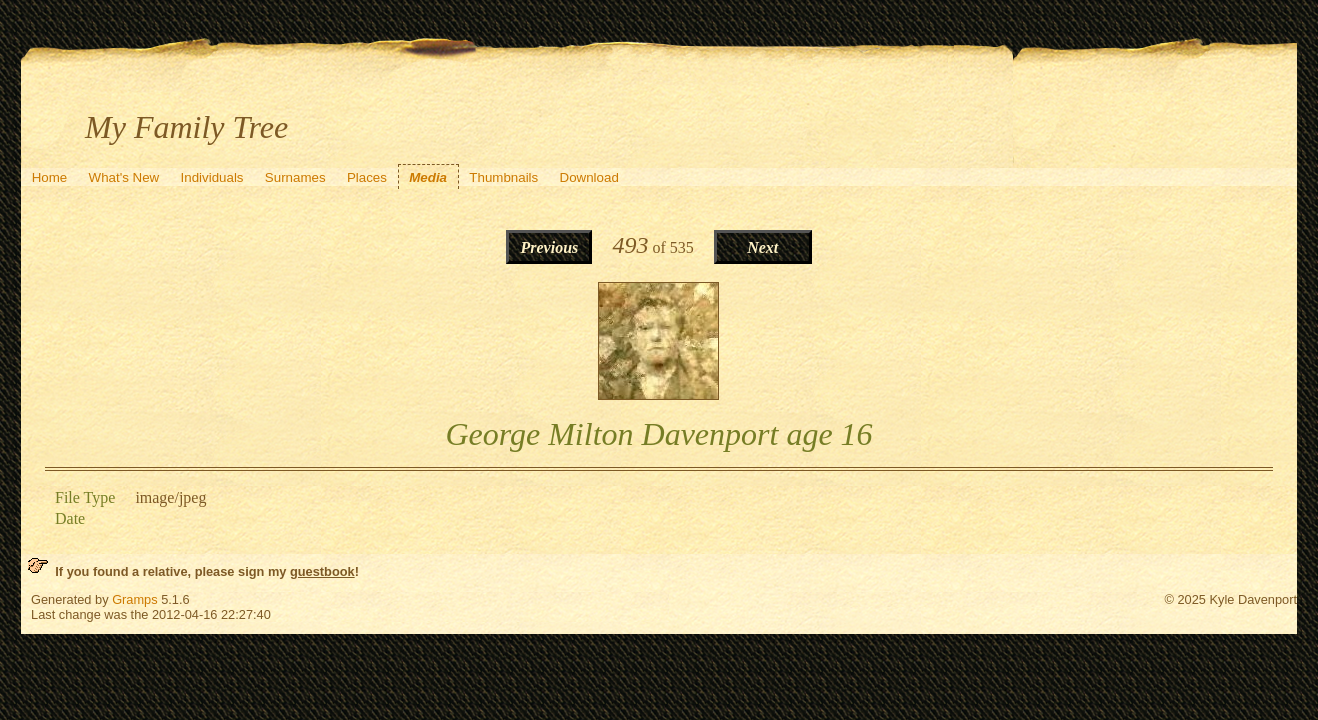  Describe the element at coordinates (762, 247) in the screenshot. I see `Next` at that location.